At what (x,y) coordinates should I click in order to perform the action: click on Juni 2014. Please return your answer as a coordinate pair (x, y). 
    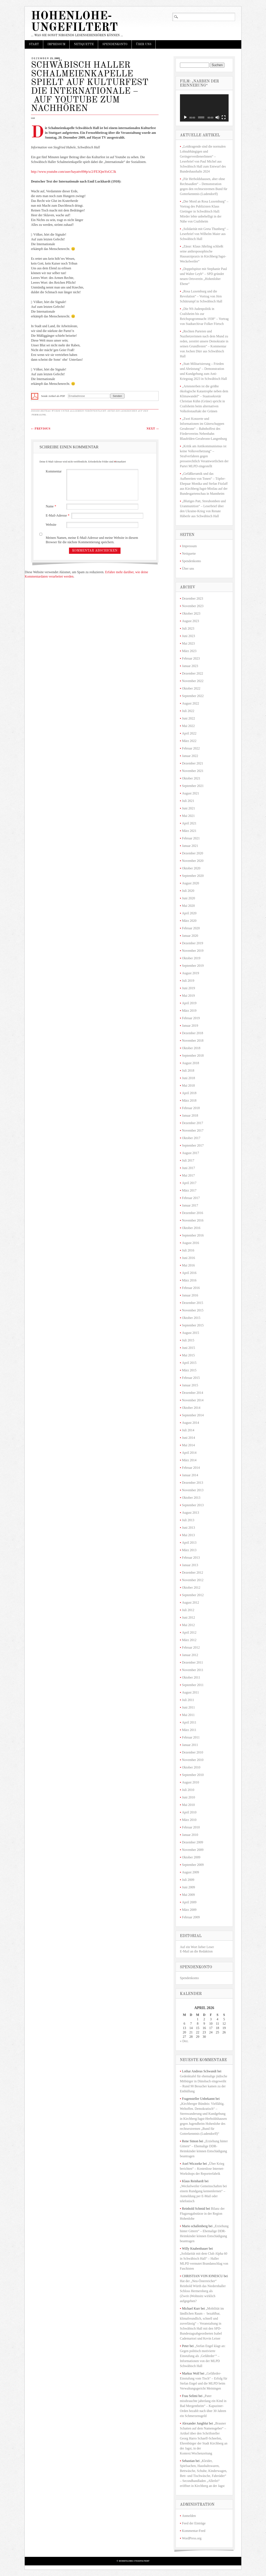
    Looking at the image, I should click on (188, 1437).